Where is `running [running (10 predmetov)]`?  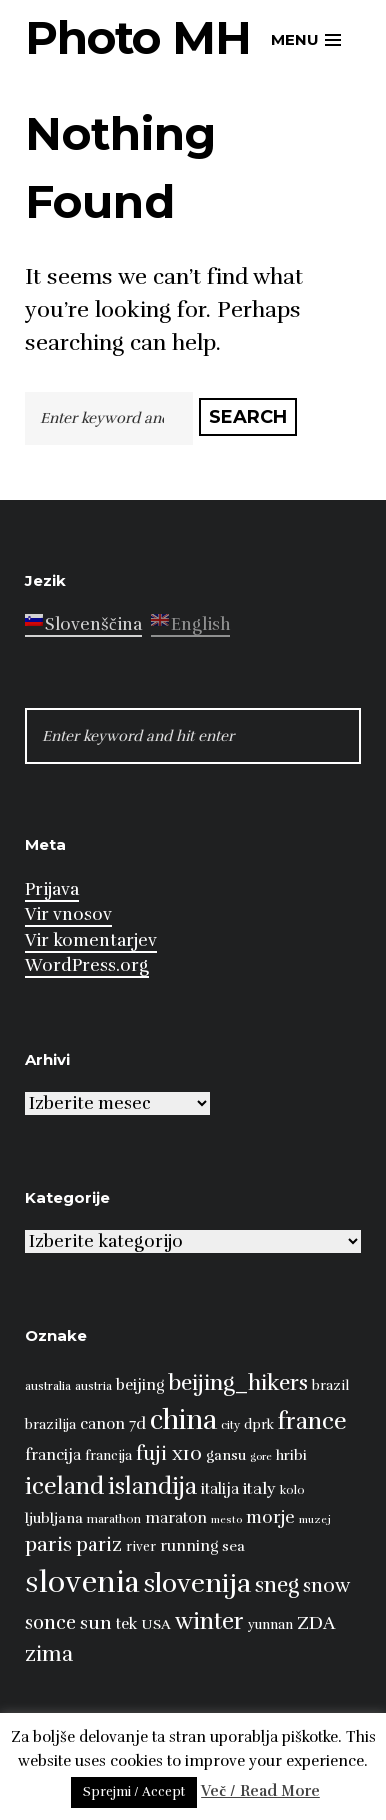
running [running (10 predmetov)] is located at coordinates (189, 1545).